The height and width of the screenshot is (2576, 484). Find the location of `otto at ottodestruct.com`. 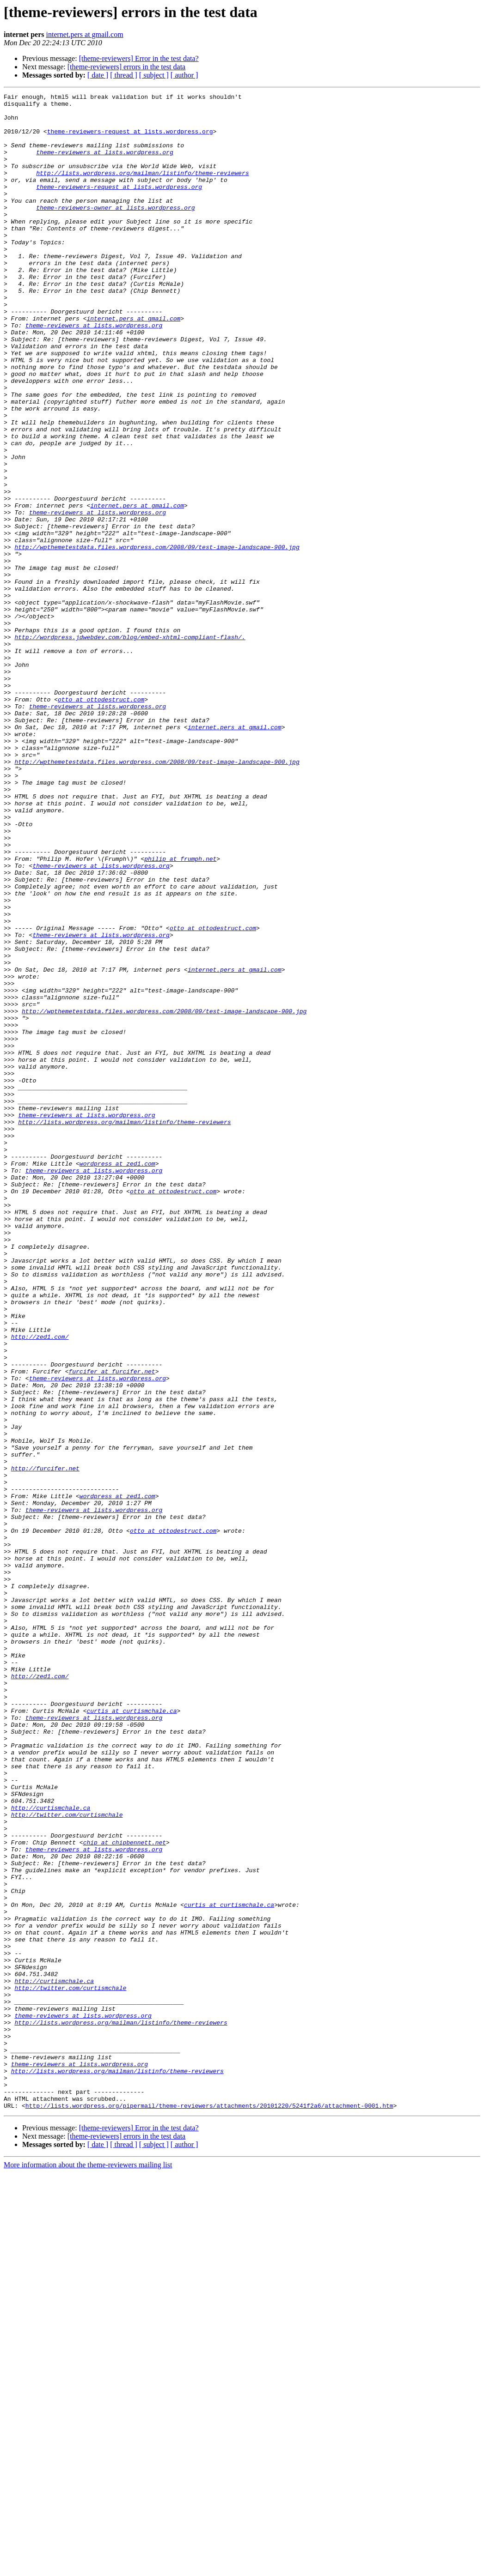

otto at ottodestruct.com is located at coordinates (101, 821).